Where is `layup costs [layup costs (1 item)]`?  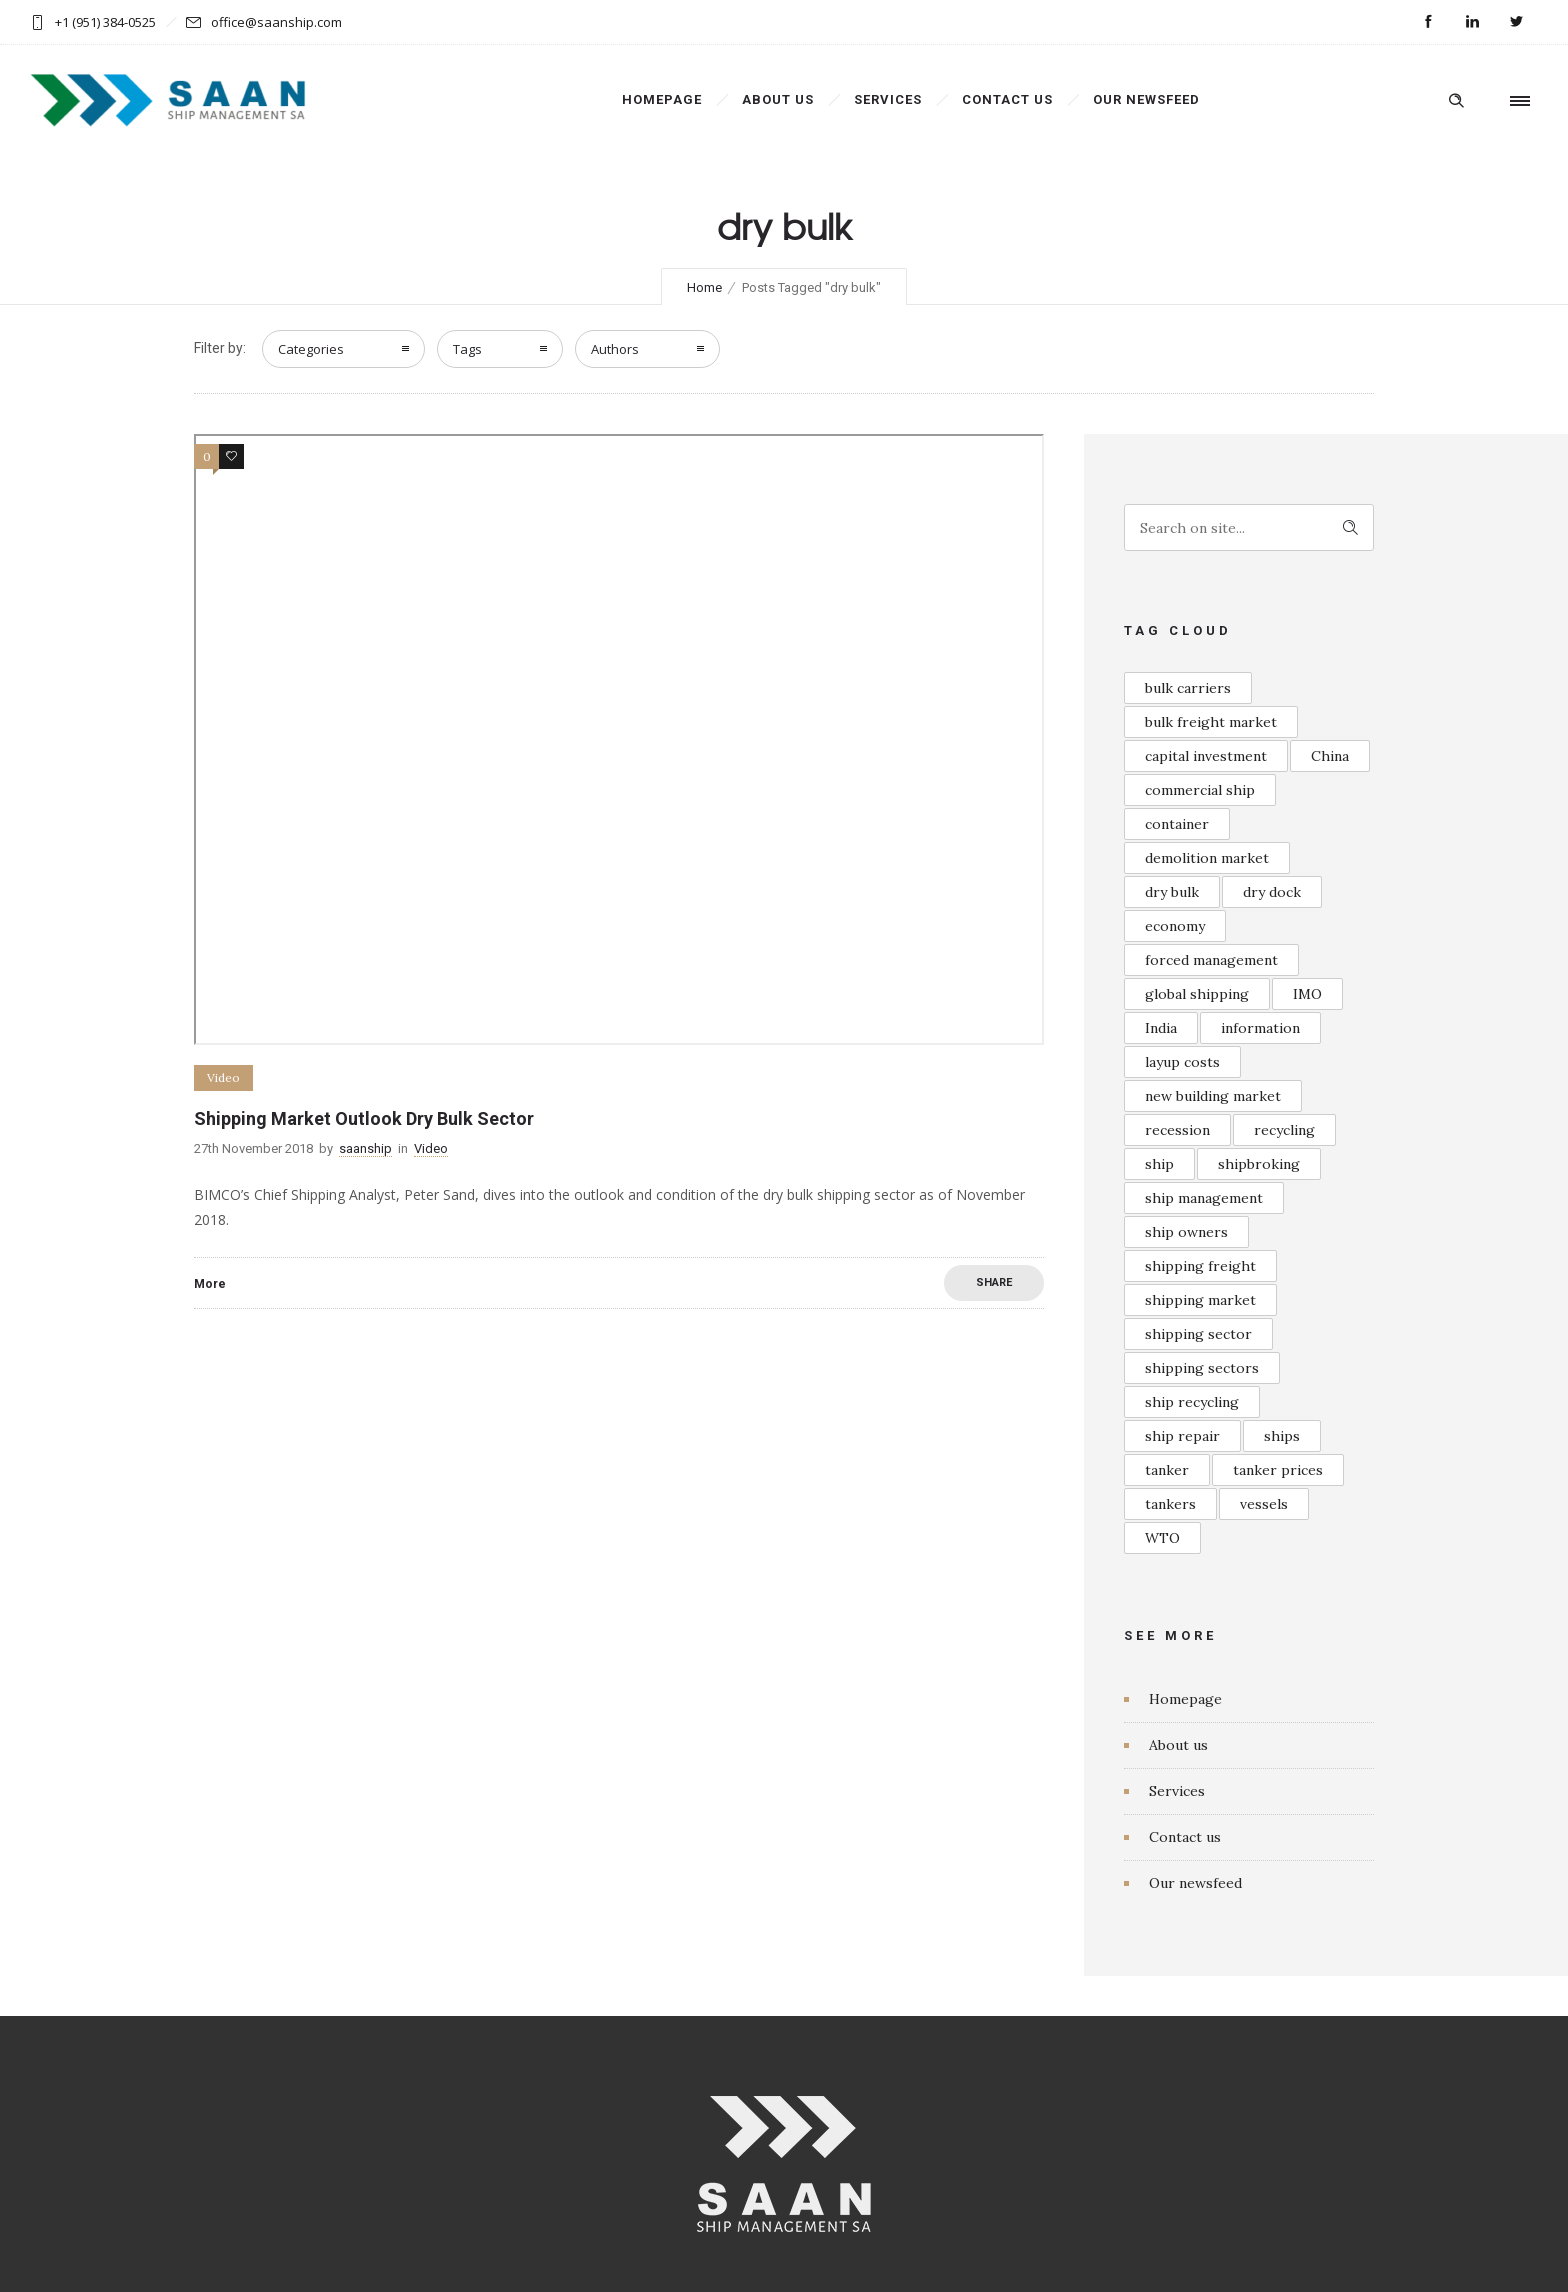 layup costs [layup costs (1 item)] is located at coordinates (1182, 1062).